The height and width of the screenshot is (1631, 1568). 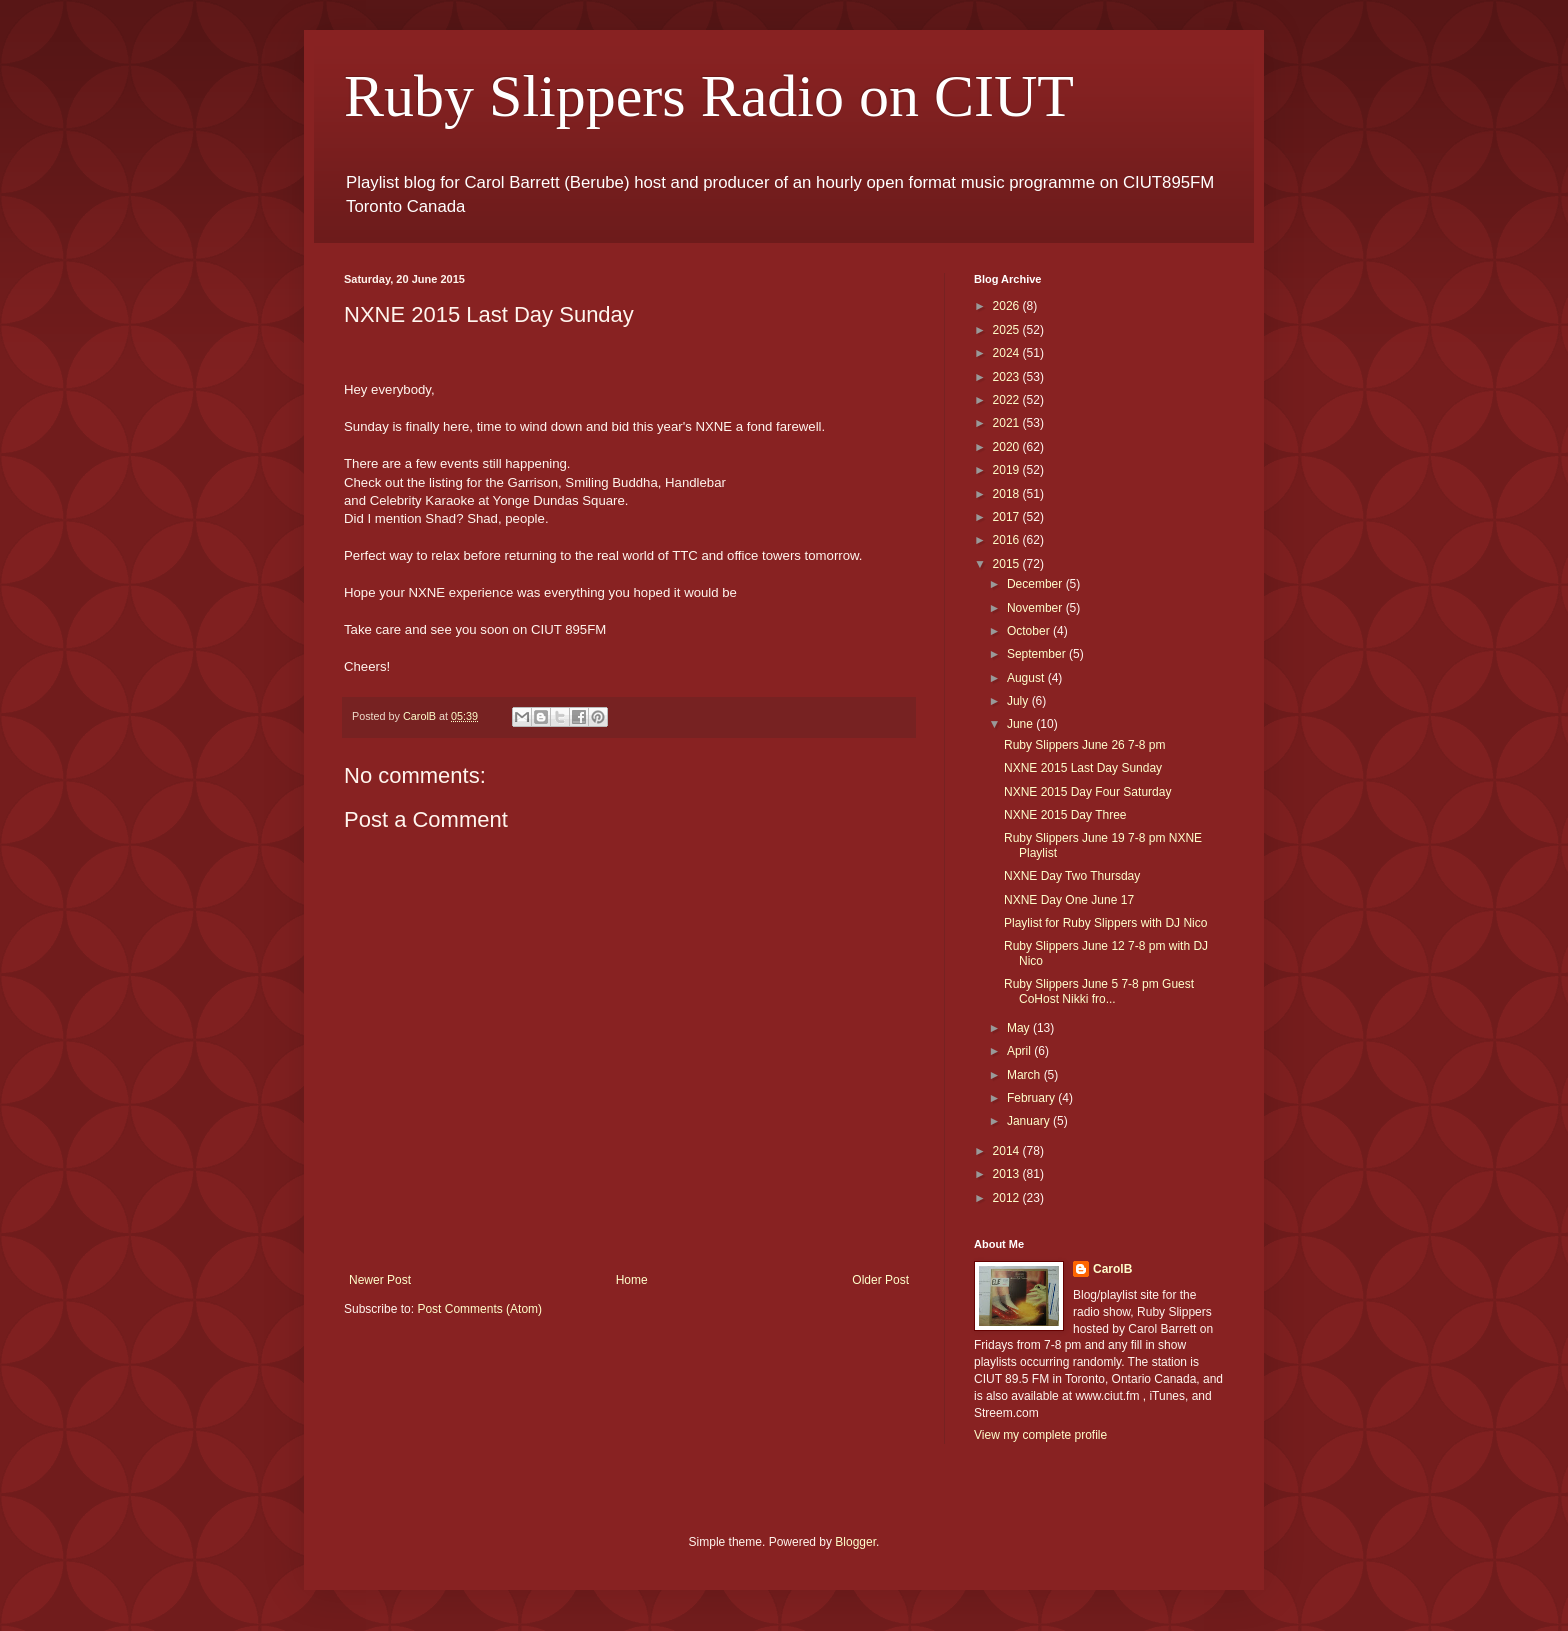 What do you see at coordinates (1027, 678) in the screenshot?
I see `August` at bounding box center [1027, 678].